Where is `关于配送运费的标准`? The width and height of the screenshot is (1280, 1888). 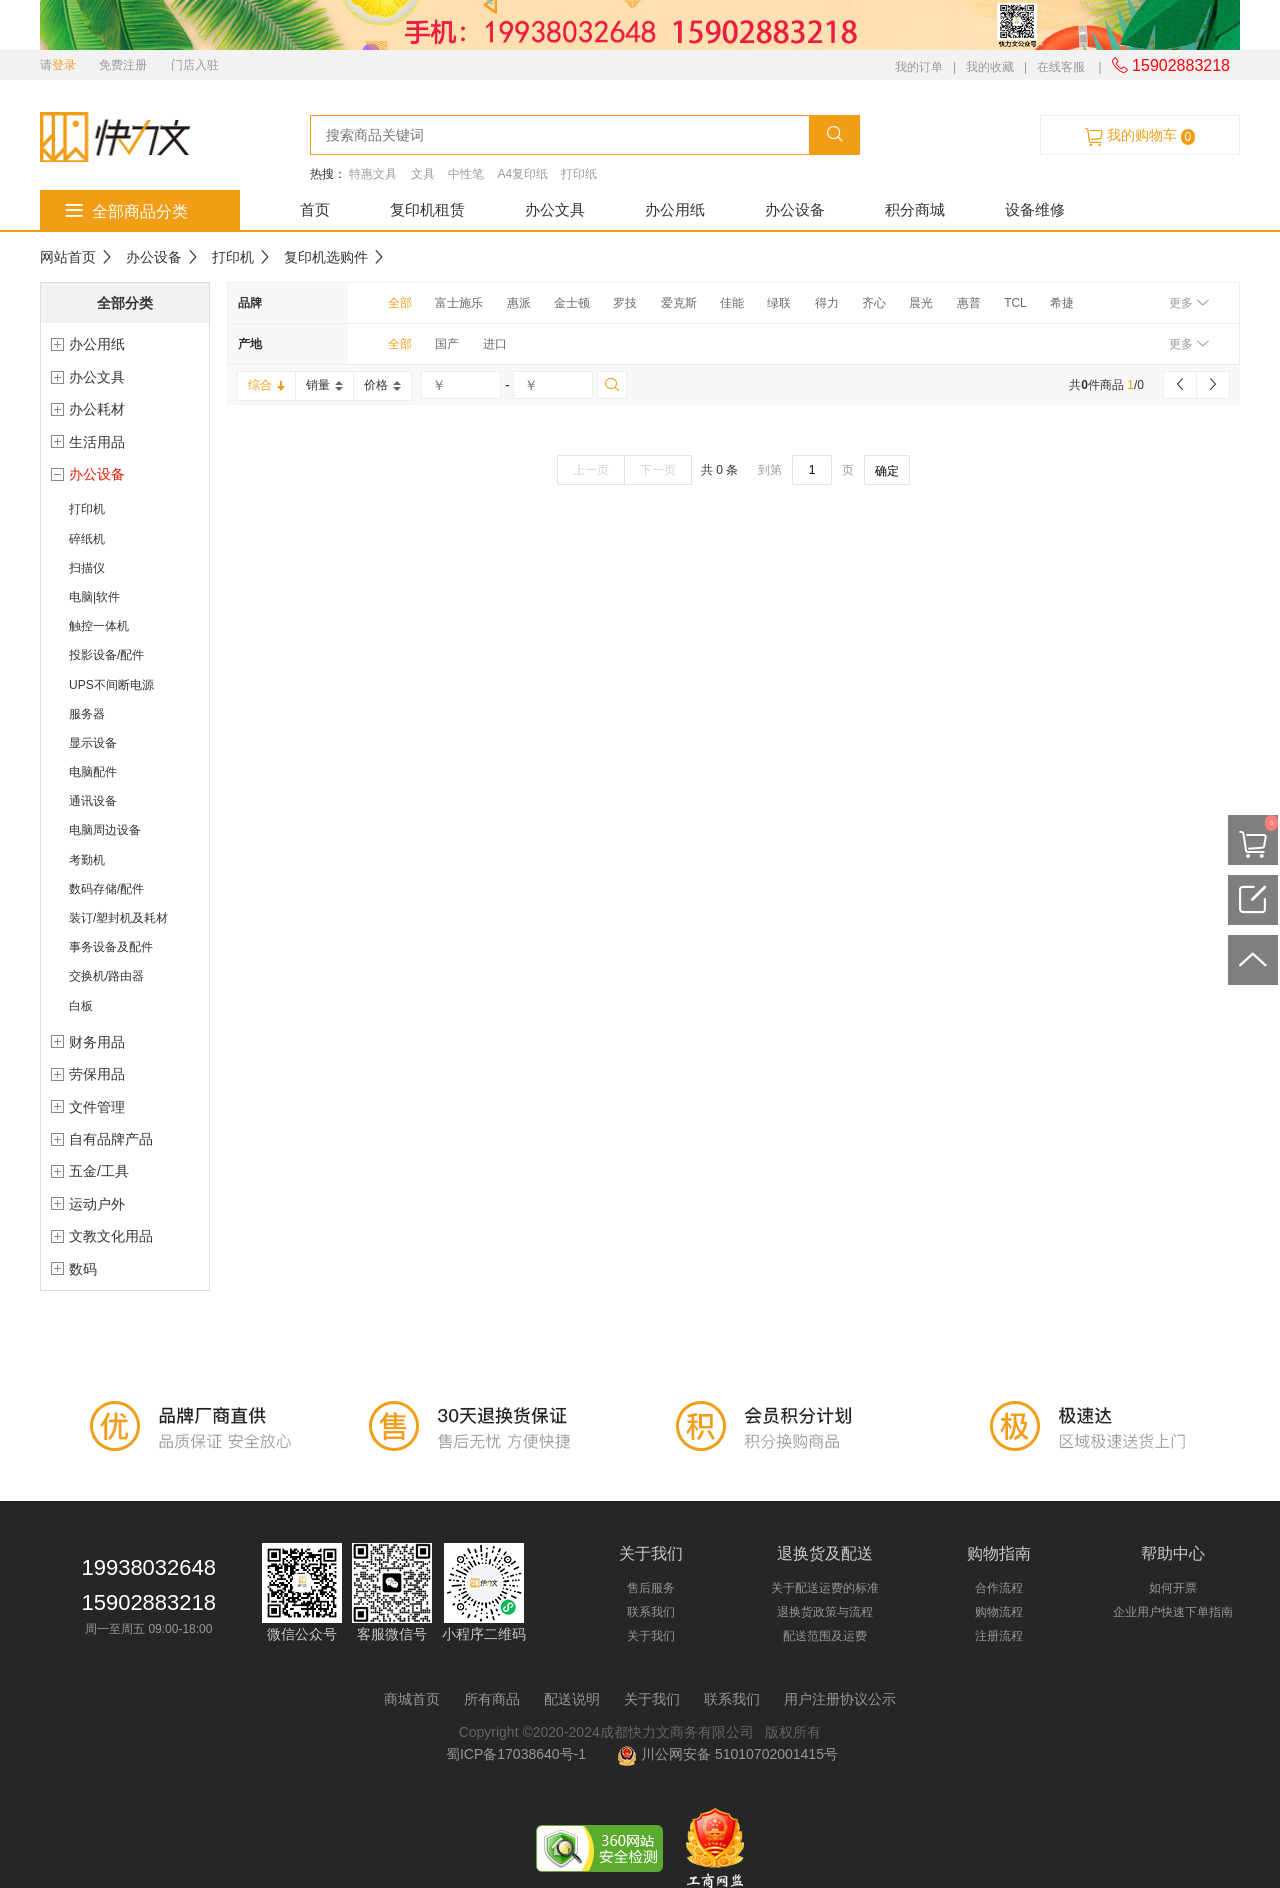
关于配送运费的标准 is located at coordinates (825, 1588).